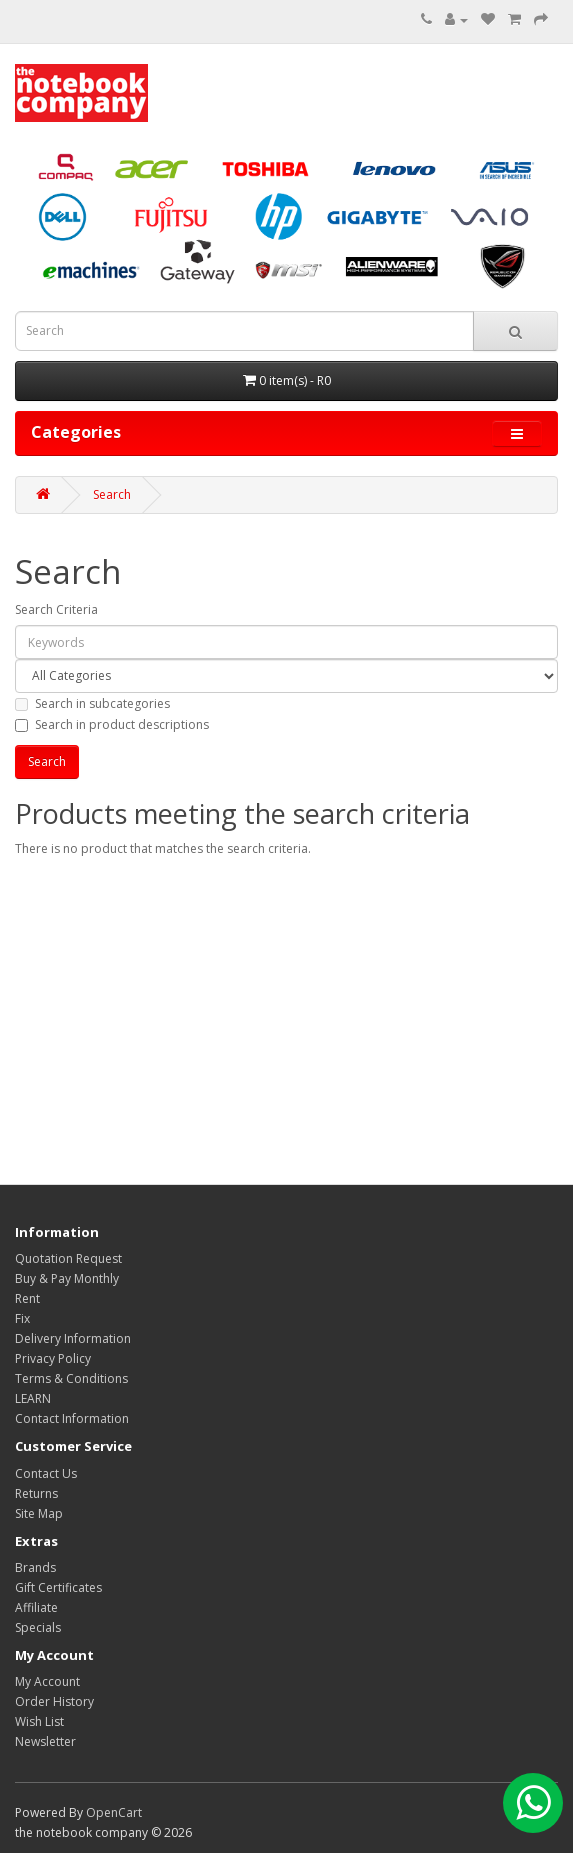 This screenshot has width=573, height=1853. What do you see at coordinates (45, 1741) in the screenshot?
I see `Newsletter` at bounding box center [45, 1741].